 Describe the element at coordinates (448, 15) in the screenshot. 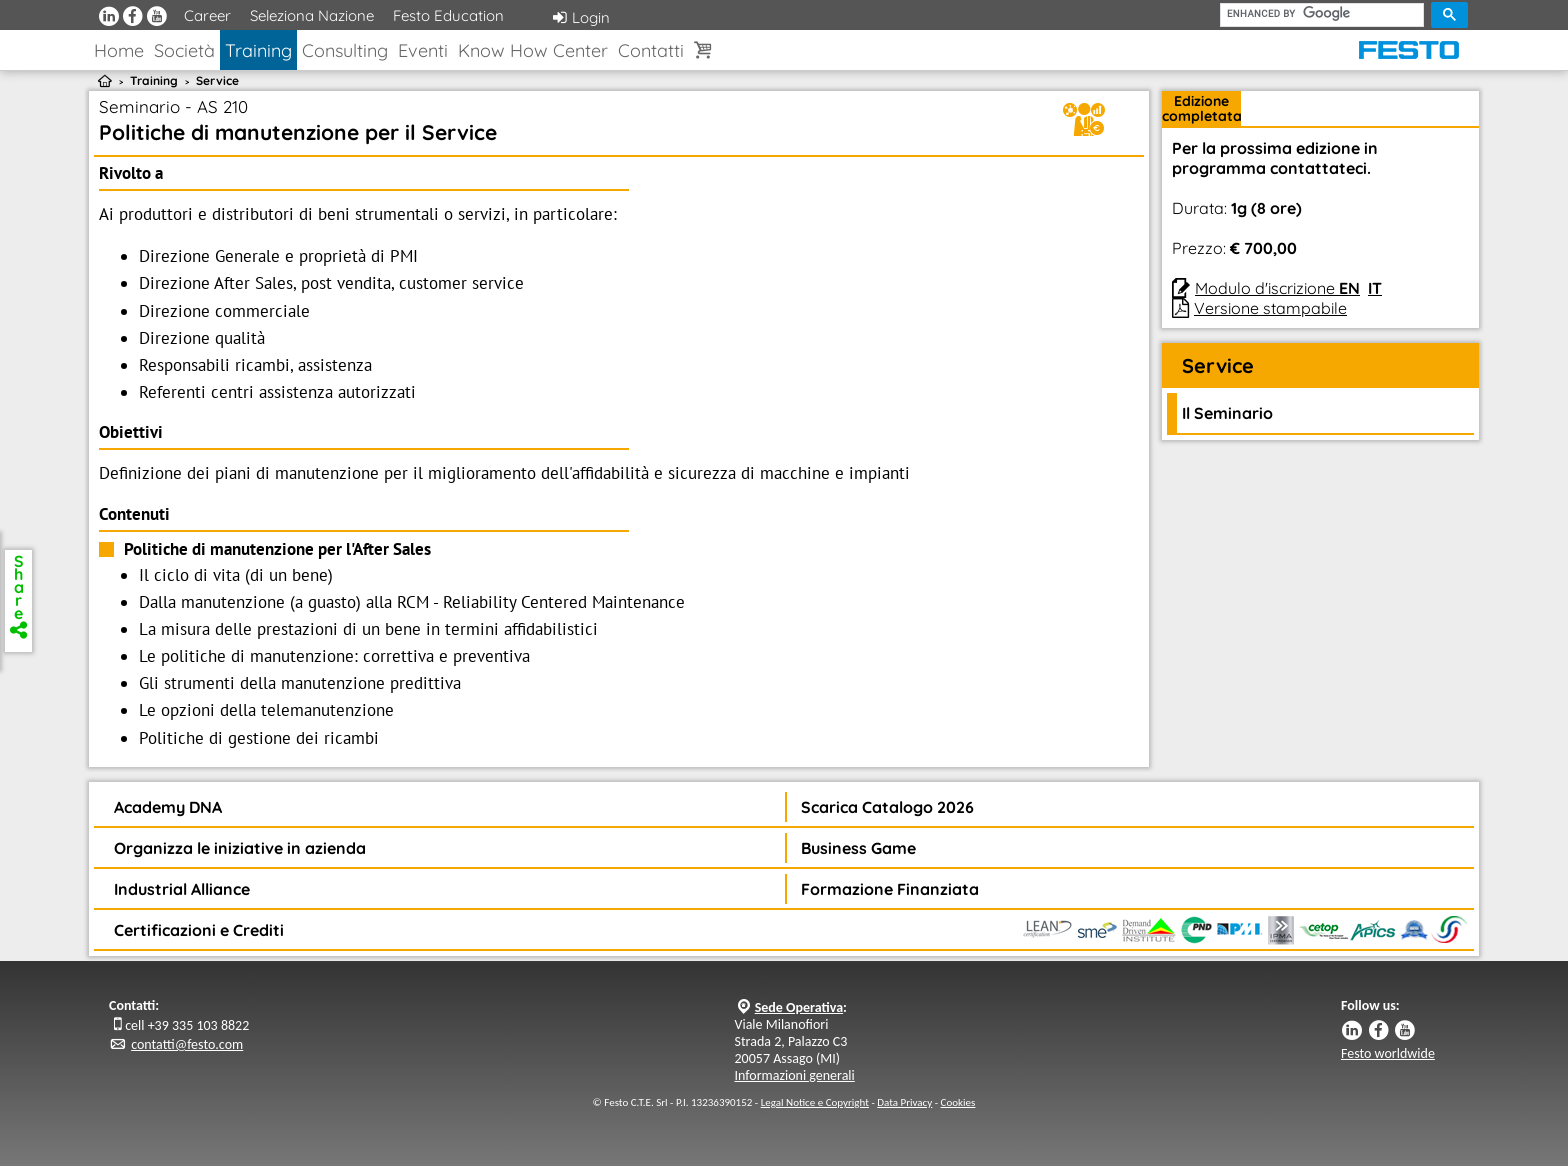

I see `Festo Education` at that location.